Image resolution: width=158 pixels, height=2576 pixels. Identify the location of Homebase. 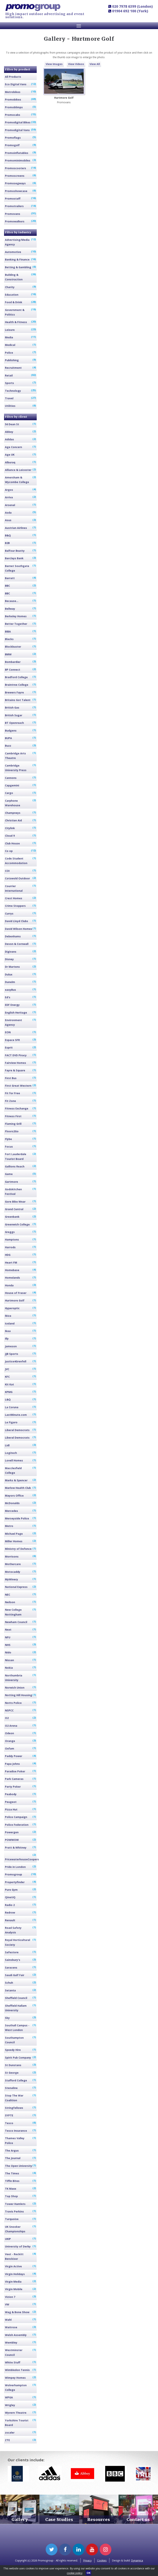
(12, 1270).